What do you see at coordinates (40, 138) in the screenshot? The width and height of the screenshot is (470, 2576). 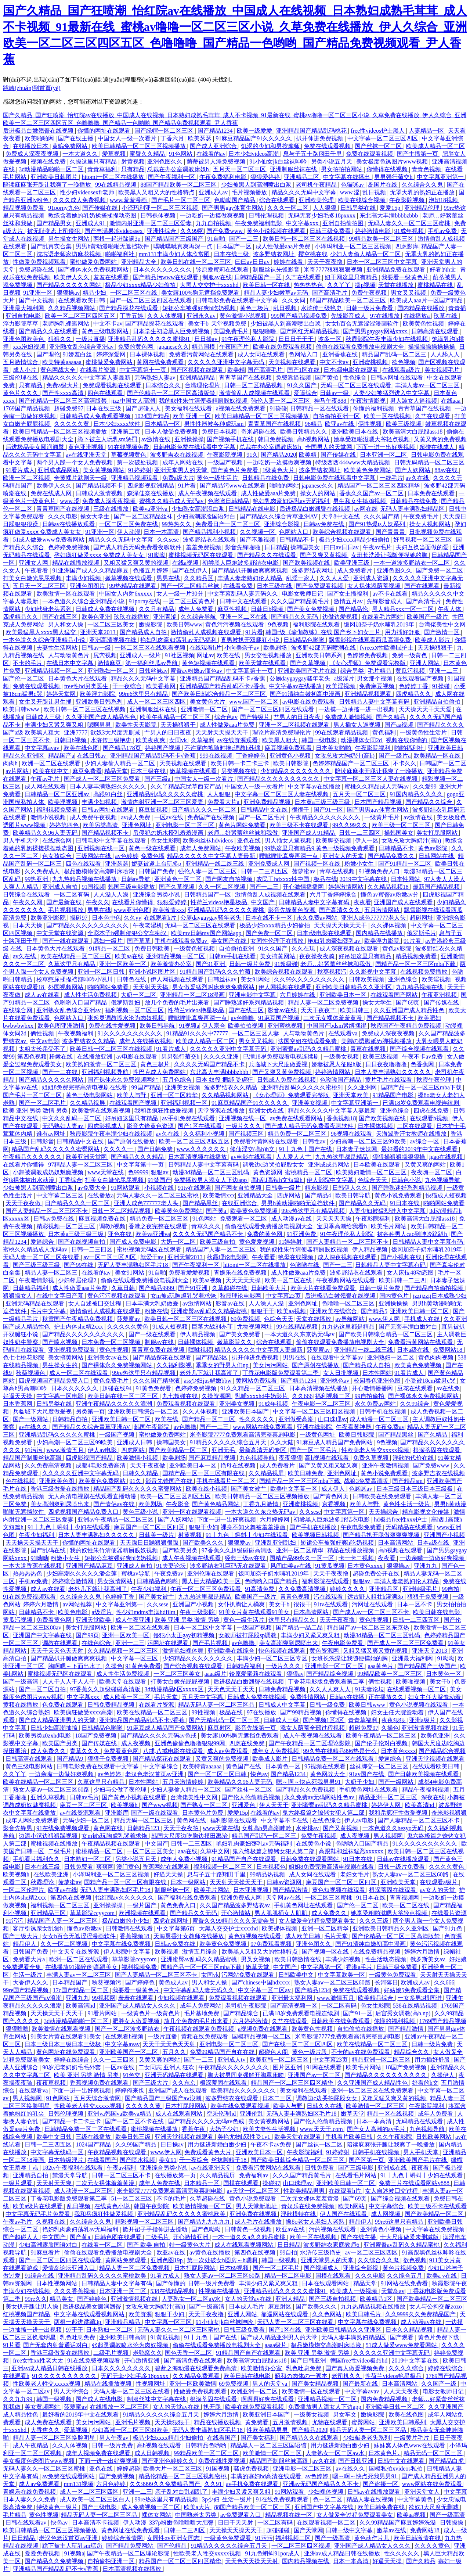 I see `欧美啪啪网` at bounding box center [40, 138].